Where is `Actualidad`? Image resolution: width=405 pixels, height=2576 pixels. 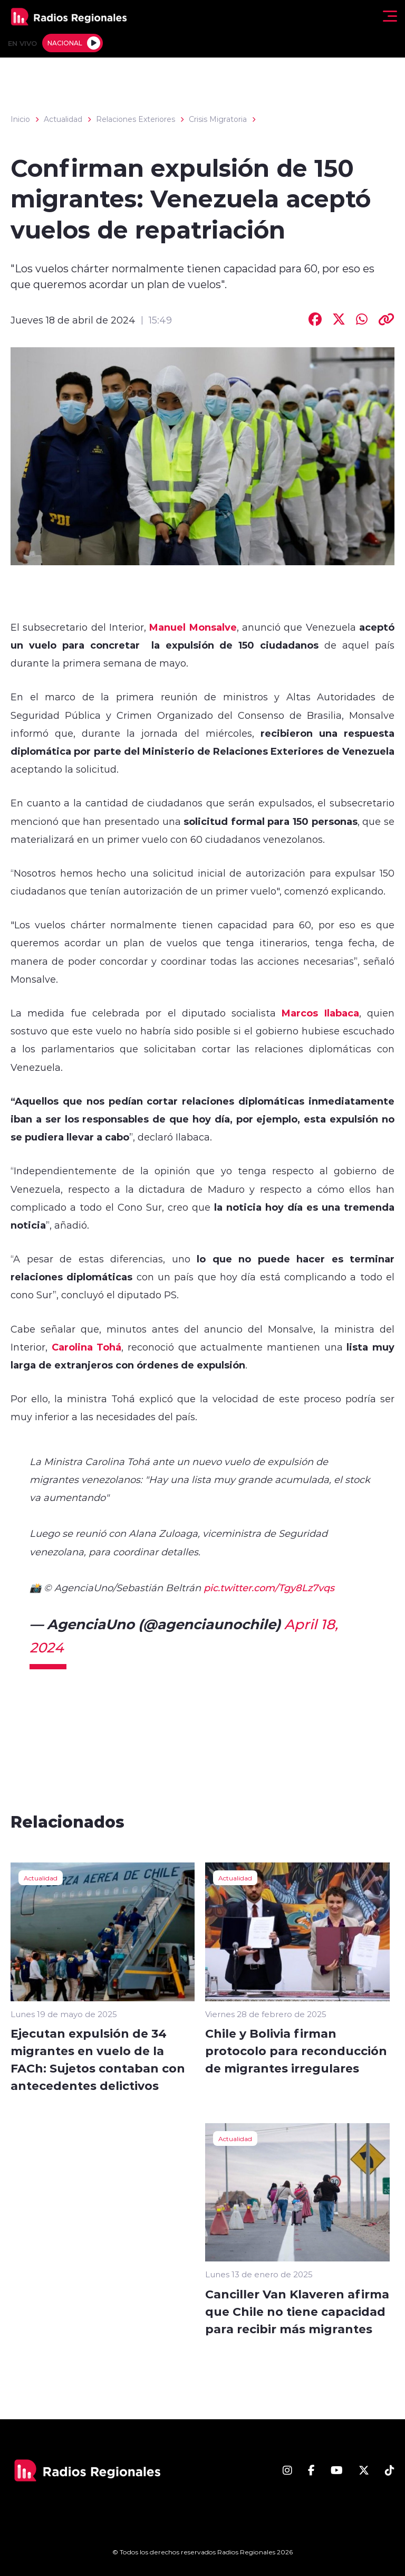 Actualidad is located at coordinates (63, 119).